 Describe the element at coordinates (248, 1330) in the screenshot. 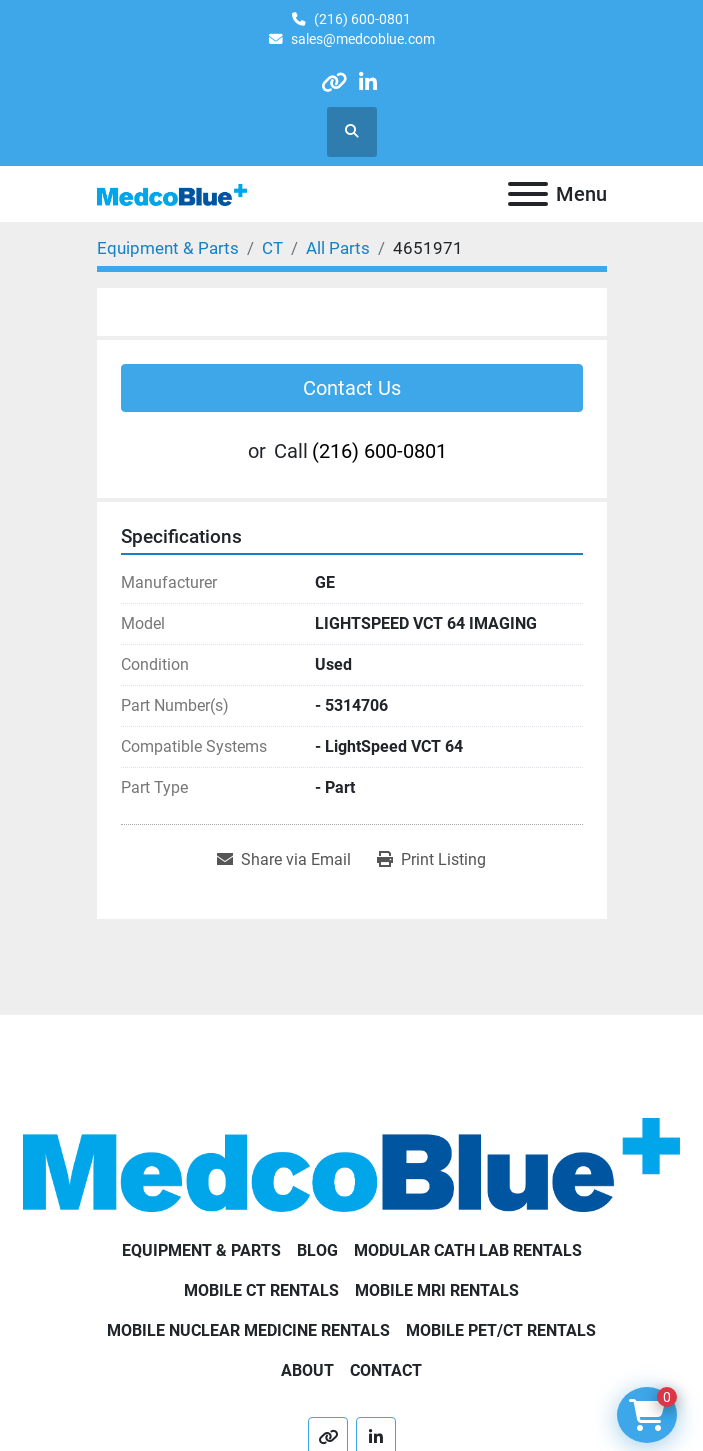

I see `Mobile Nuclear Medicine Rentals` at that location.